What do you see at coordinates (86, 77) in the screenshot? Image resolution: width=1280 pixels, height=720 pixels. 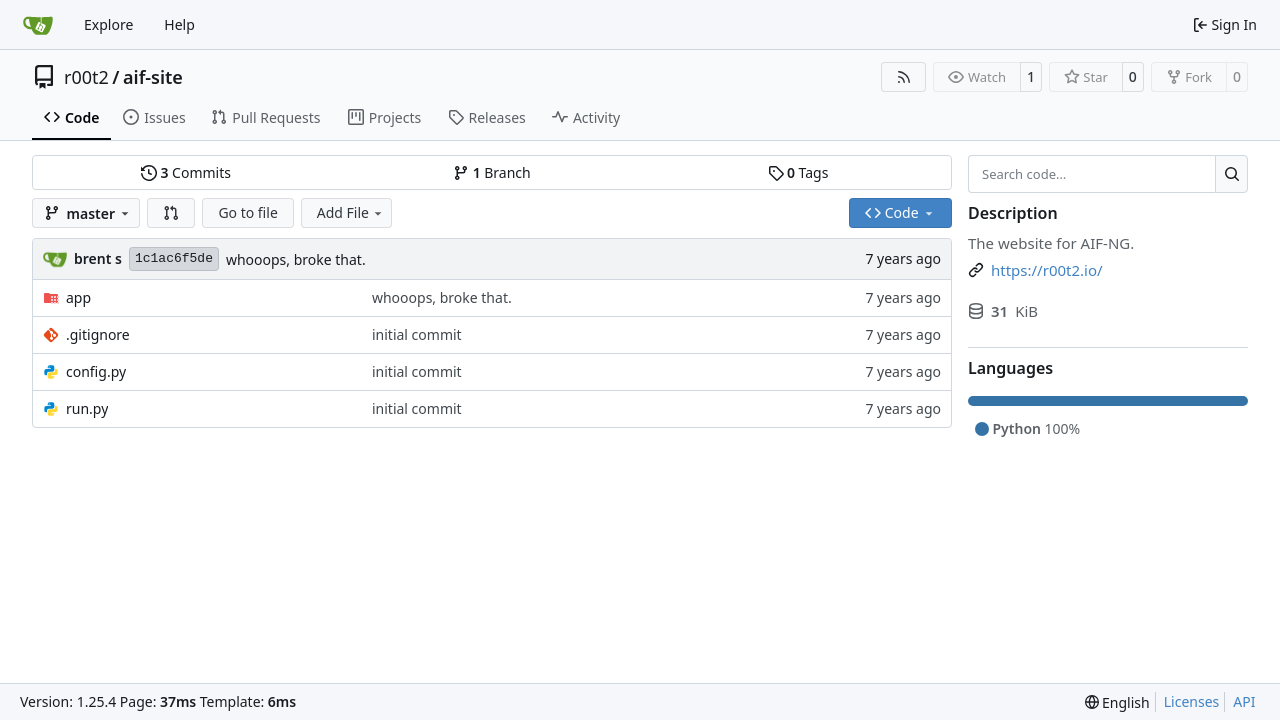 I see `r00t2` at bounding box center [86, 77].